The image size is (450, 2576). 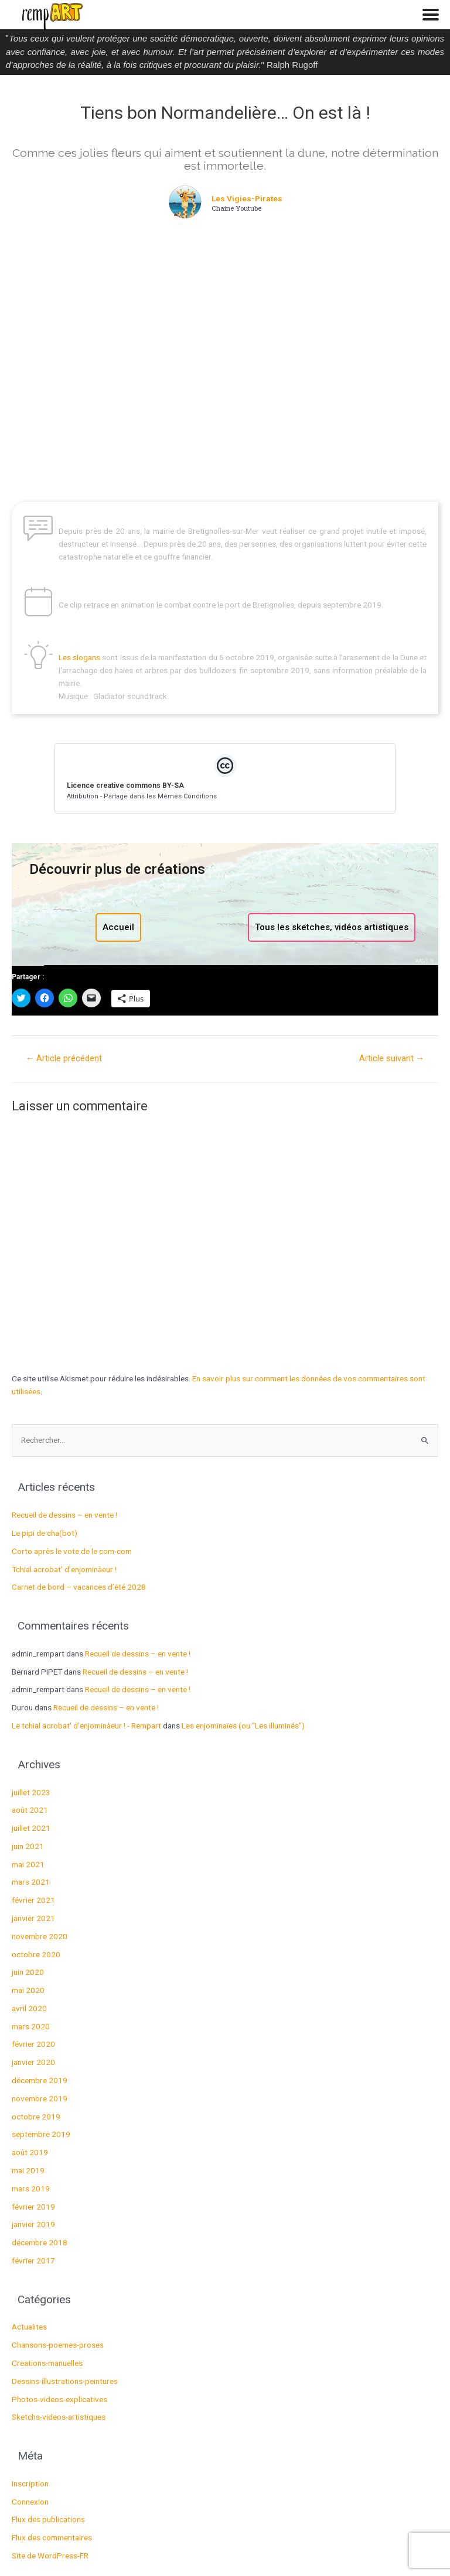 What do you see at coordinates (28, 1972) in the screenshot?
I see `juin 2020` at bounding box center [28, 1972].